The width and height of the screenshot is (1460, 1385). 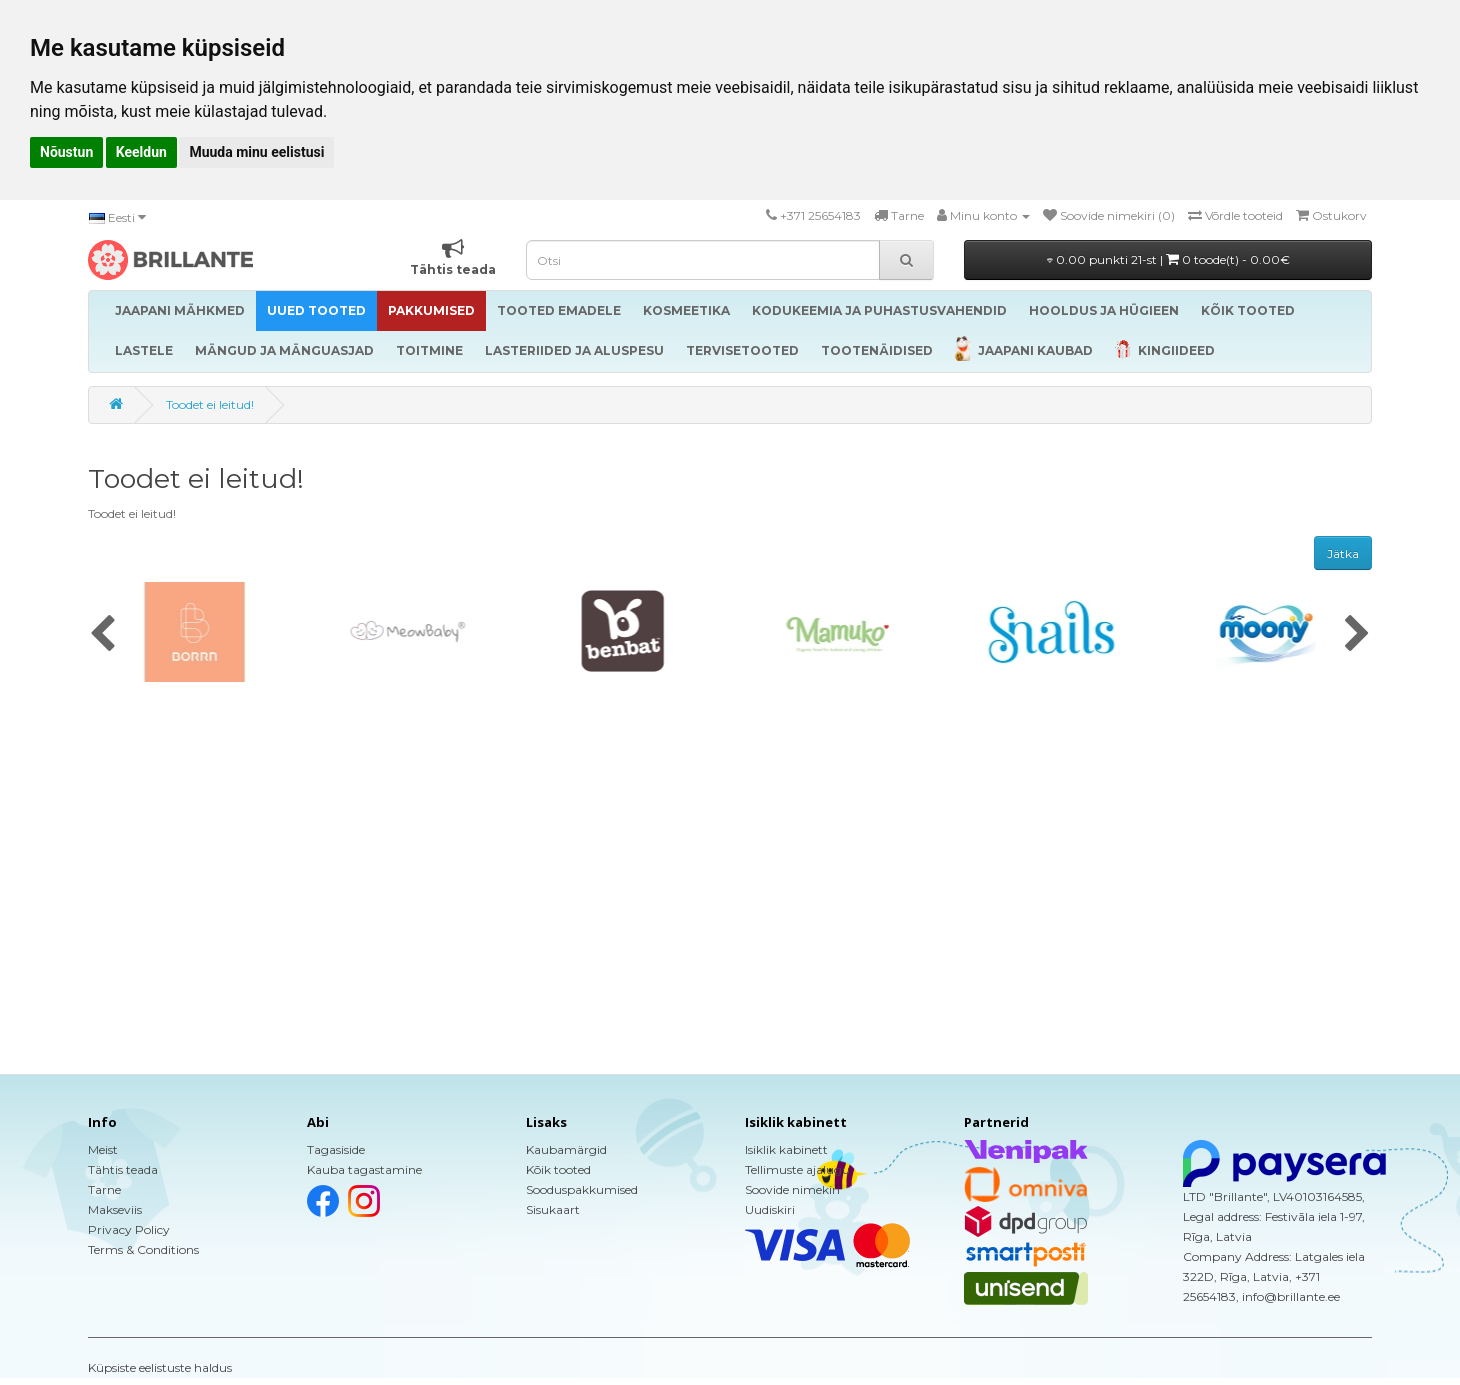 What do you see at coordinates (129, 1229) in the screenshot?
I see `Privacy Policy` at bounding box center [129, 1229].